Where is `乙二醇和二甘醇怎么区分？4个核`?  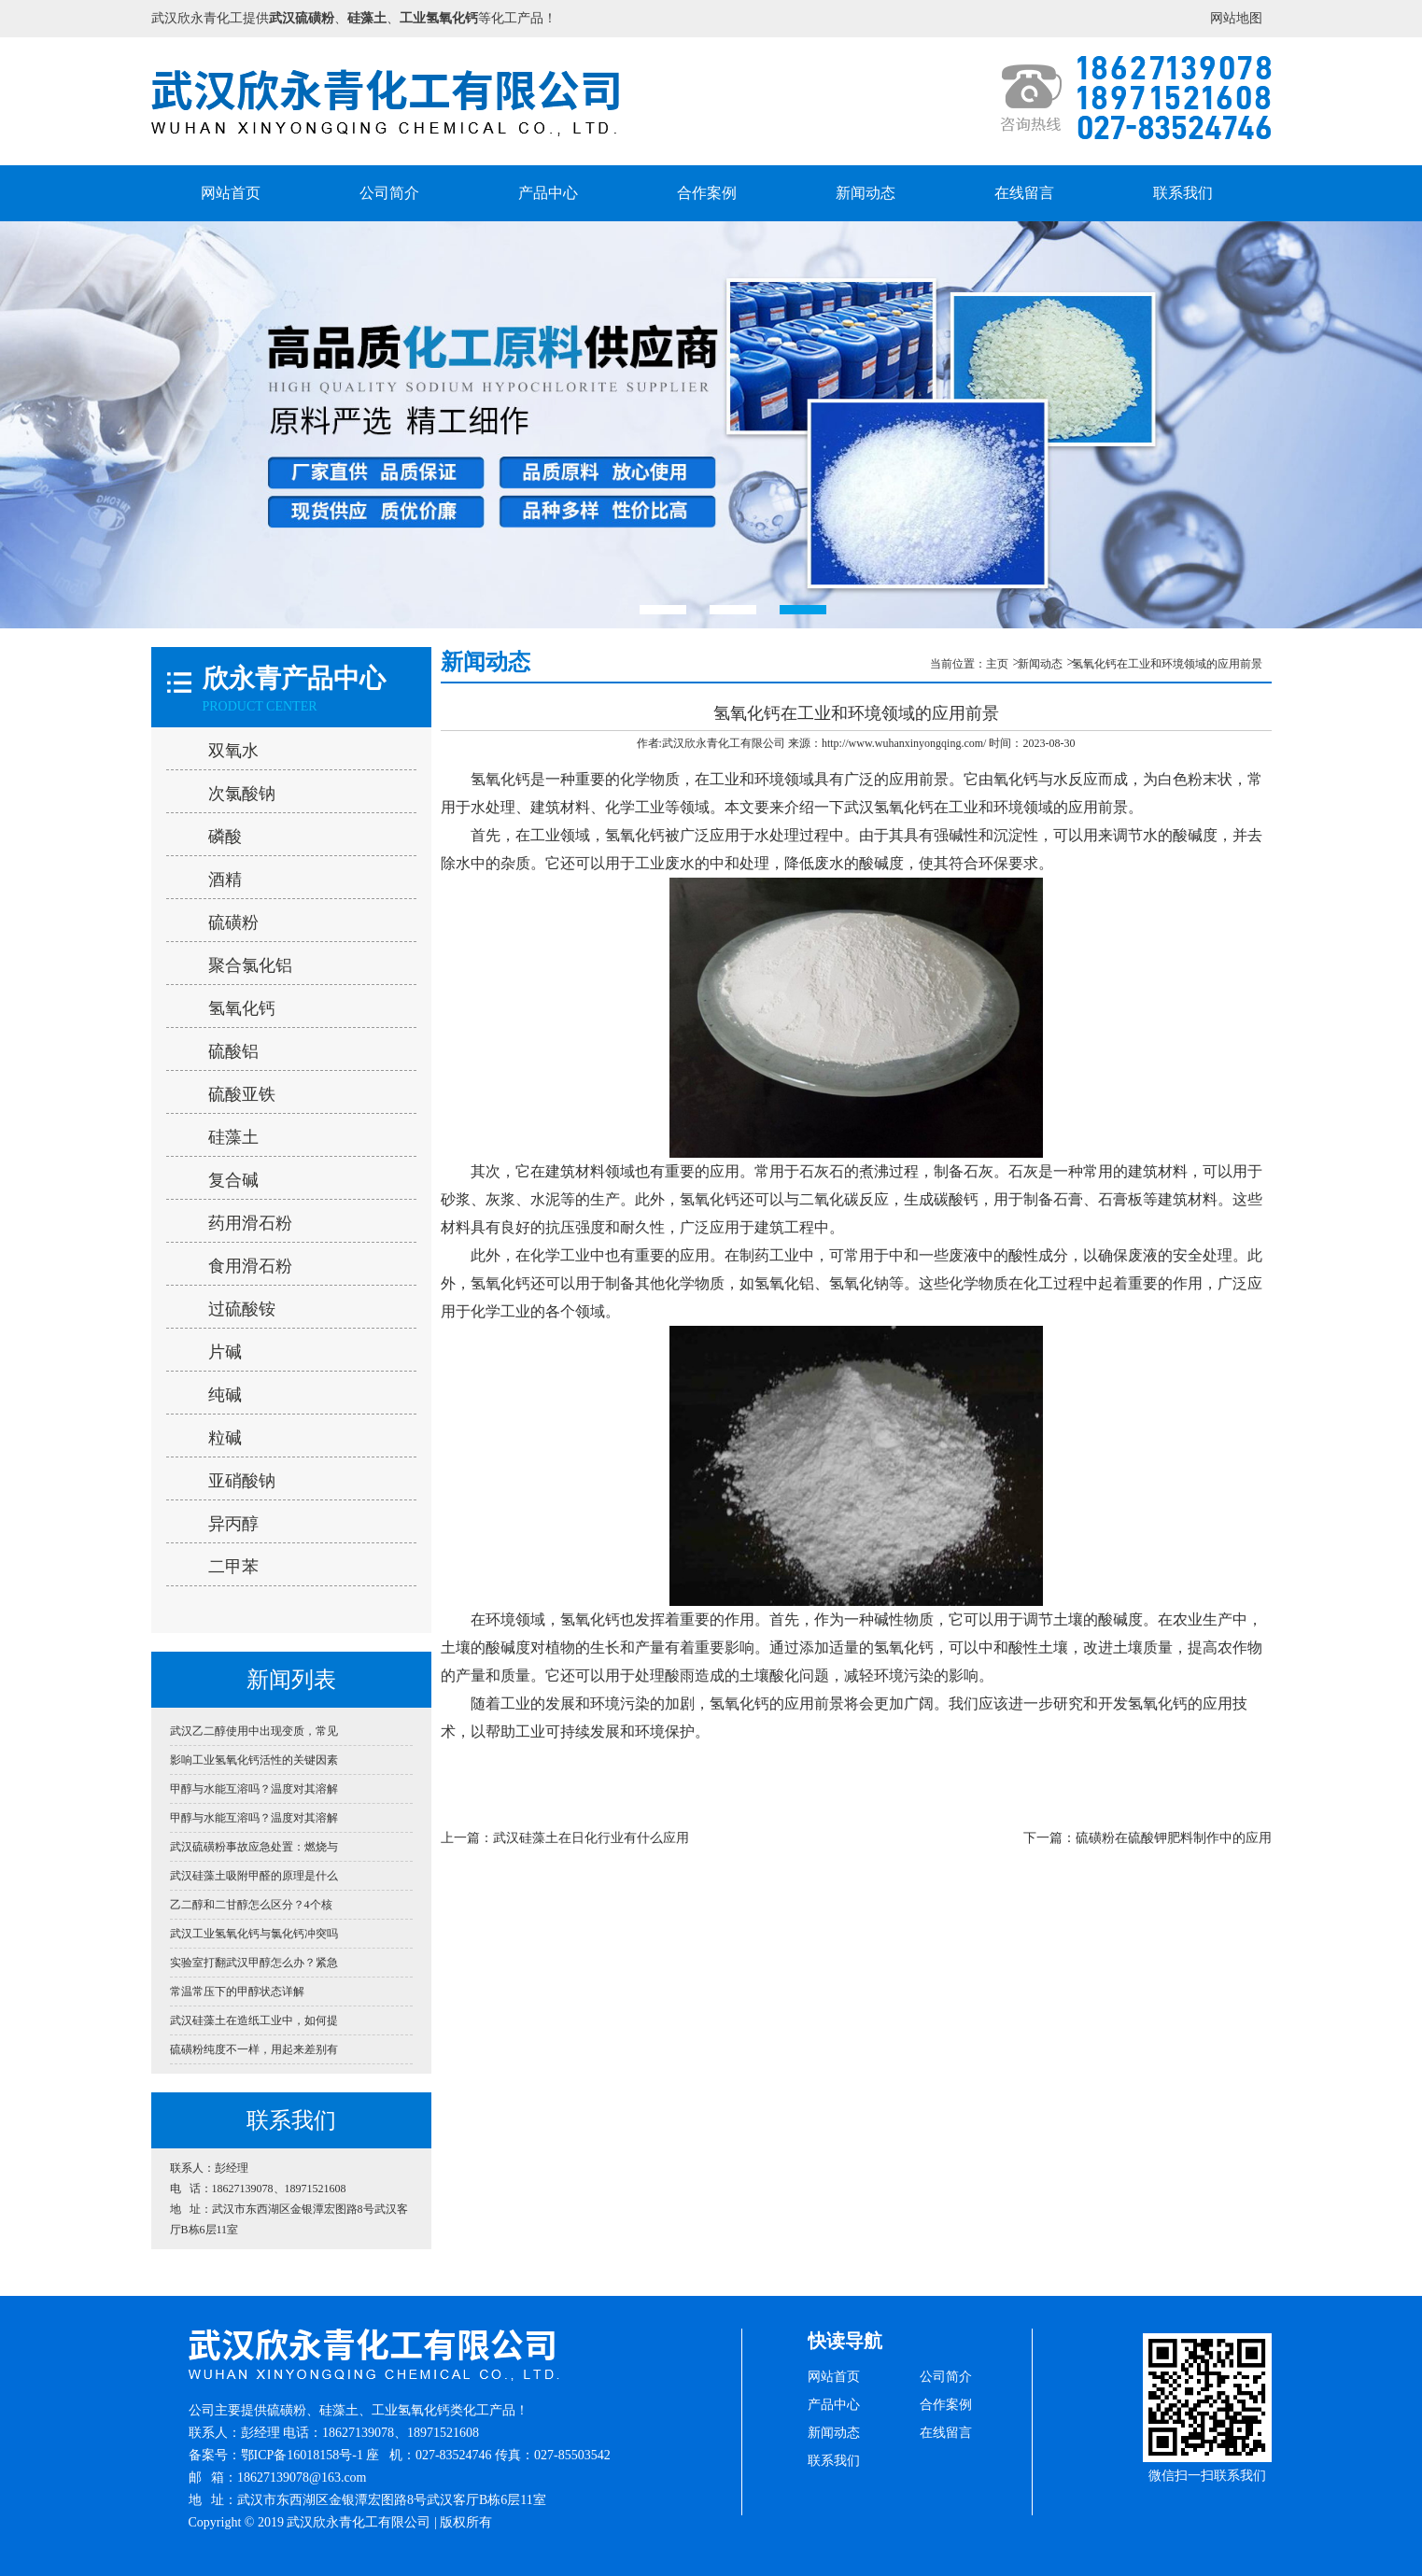 乙二醇和二甘醇怎么区分？4个核 is located at coordinates (251, 1904).